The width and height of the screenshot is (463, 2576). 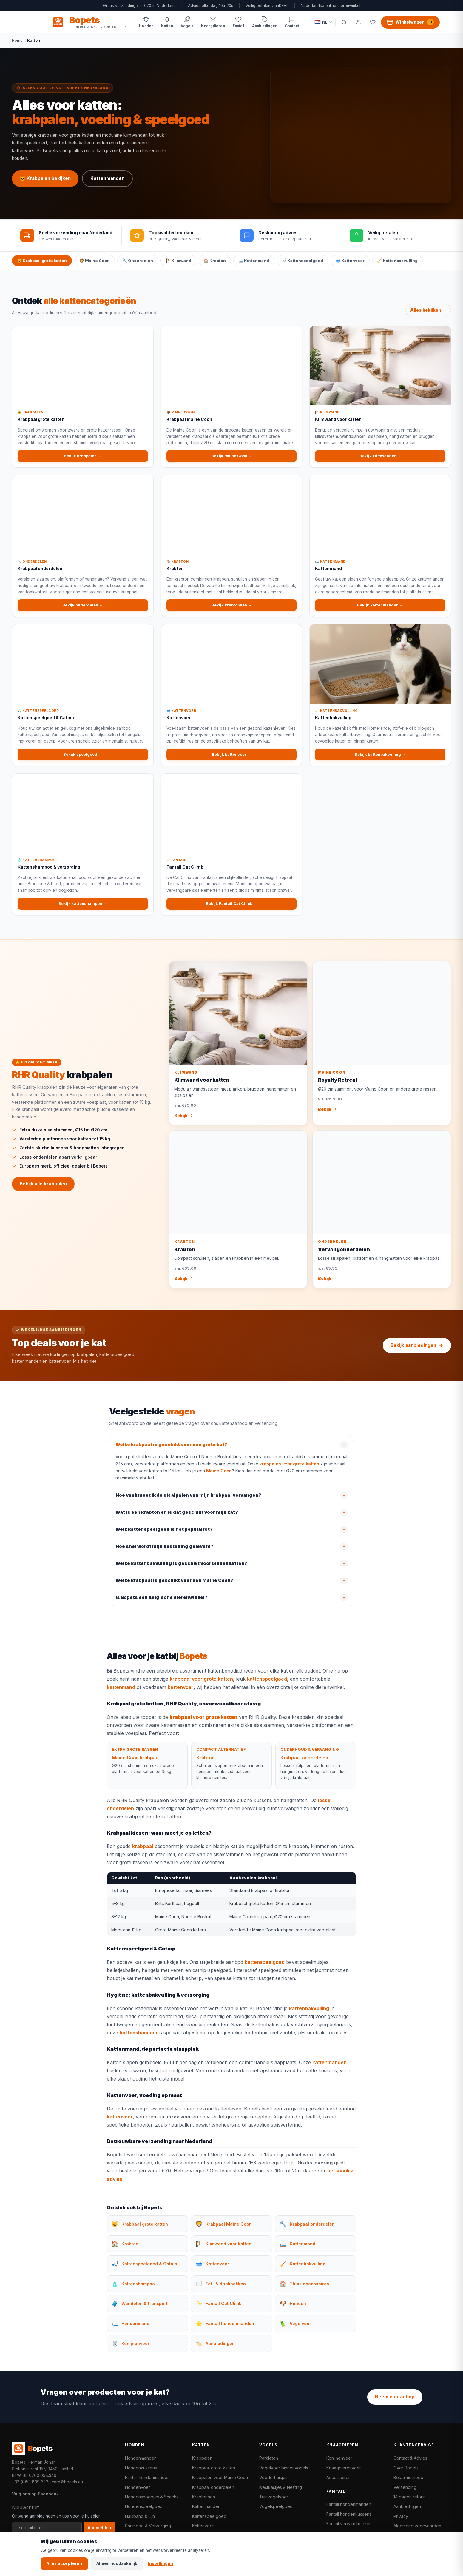 I want to click on Fantail hondenmanden, so click(x=147, y=2477).